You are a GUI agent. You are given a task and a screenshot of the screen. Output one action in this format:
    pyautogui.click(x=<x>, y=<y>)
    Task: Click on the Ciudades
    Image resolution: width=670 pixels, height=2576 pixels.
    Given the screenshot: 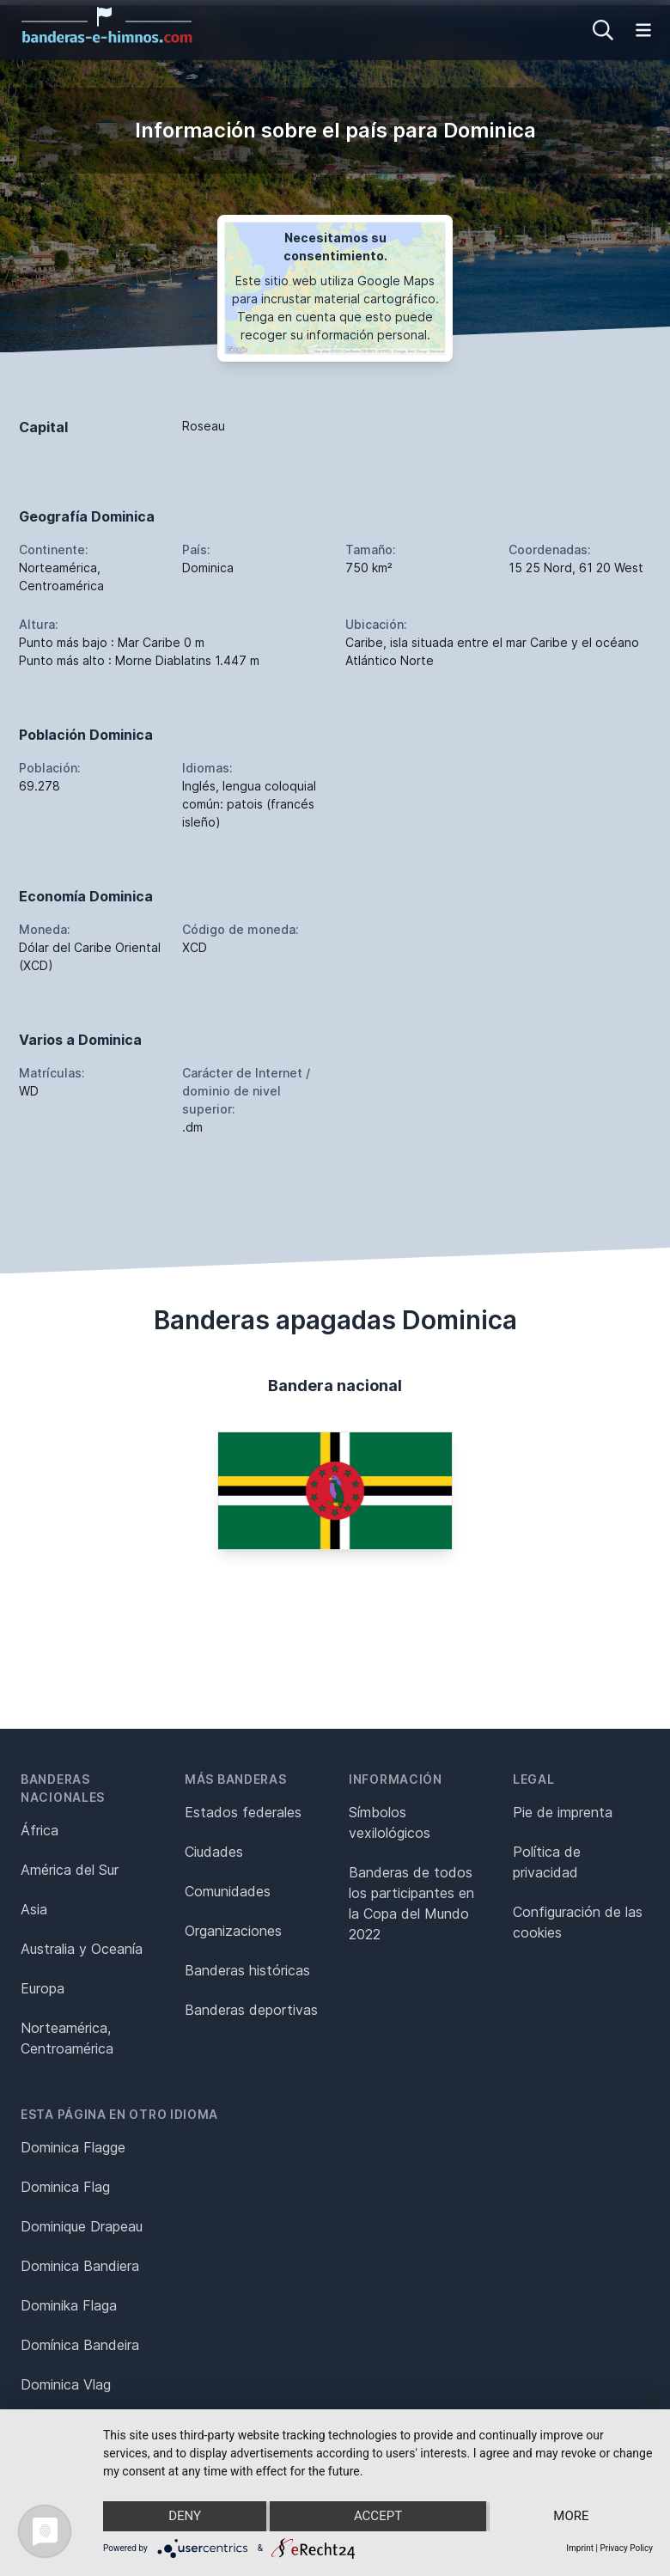 What is the action you would take?
    pyautogui.click(x=214, y=1851)
    